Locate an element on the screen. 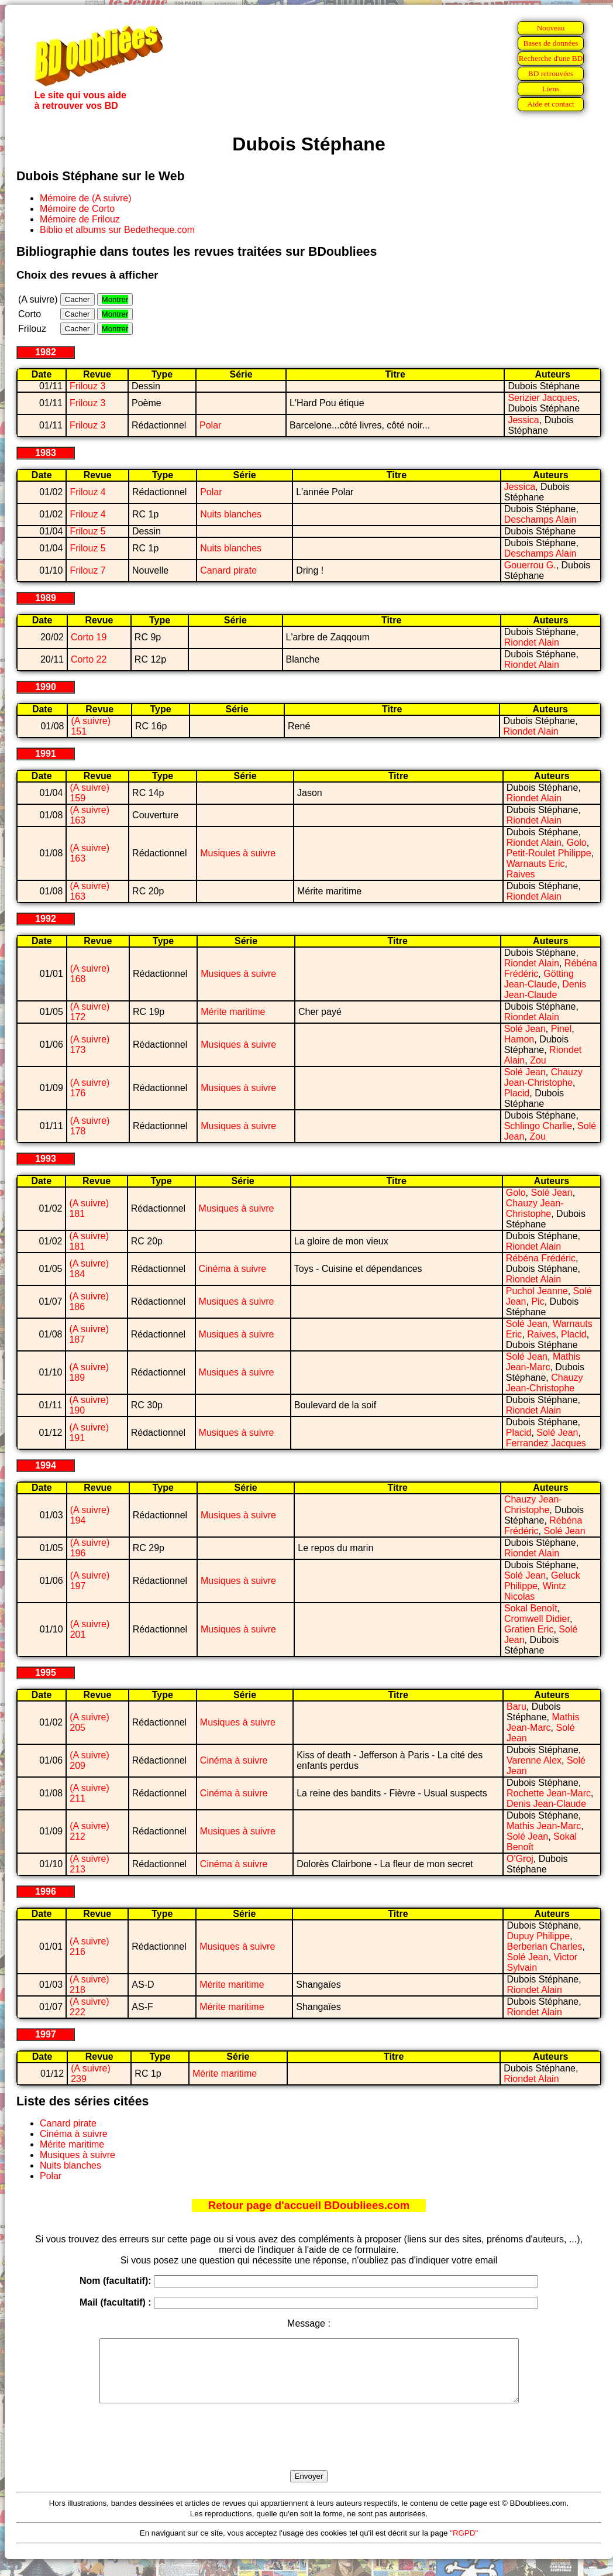  Pinel is located at coordinates (561, 1029).